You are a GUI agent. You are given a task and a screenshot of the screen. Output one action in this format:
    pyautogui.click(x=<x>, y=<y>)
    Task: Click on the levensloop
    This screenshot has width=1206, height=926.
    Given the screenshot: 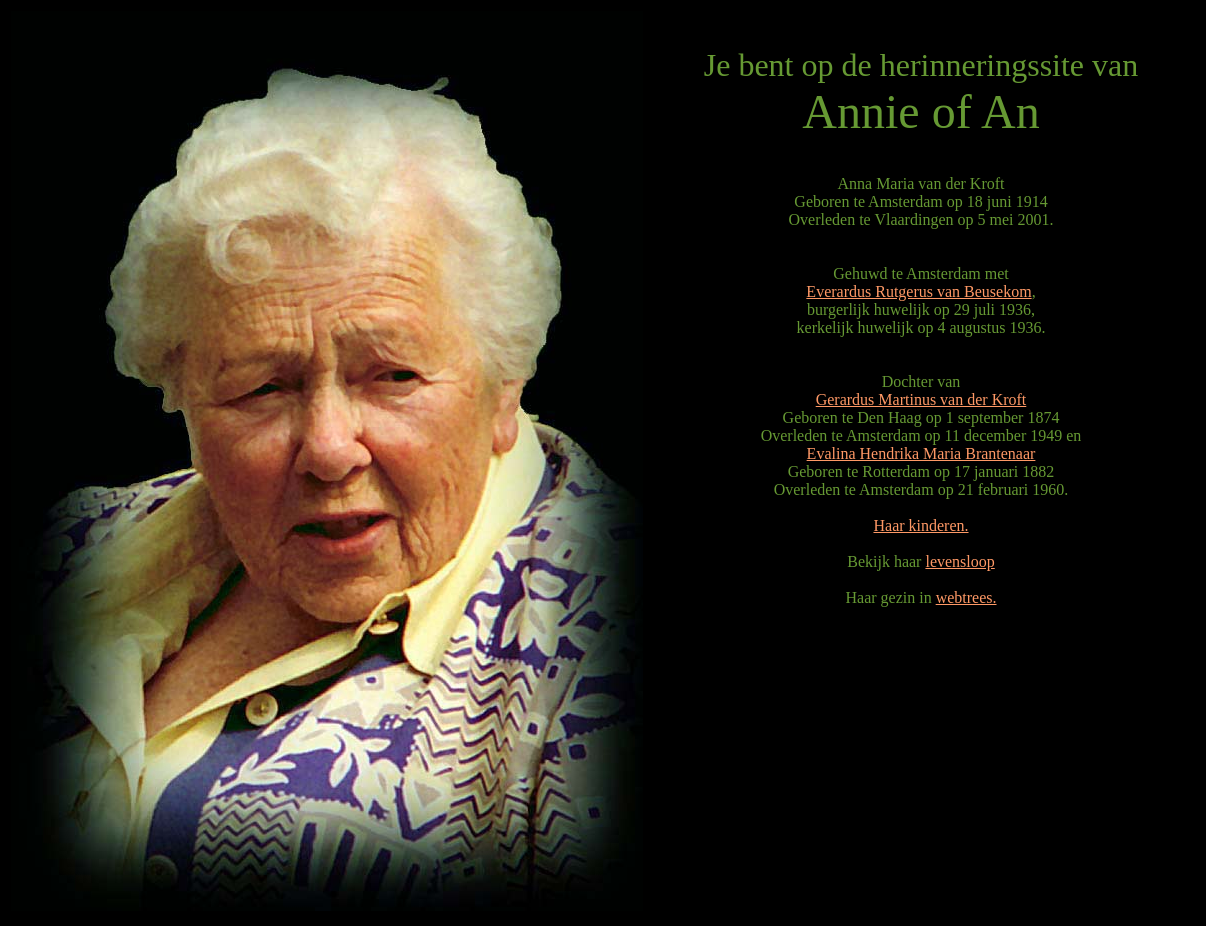 What is the action you would take?
    pyautogui.click(x=959, y=561)
    